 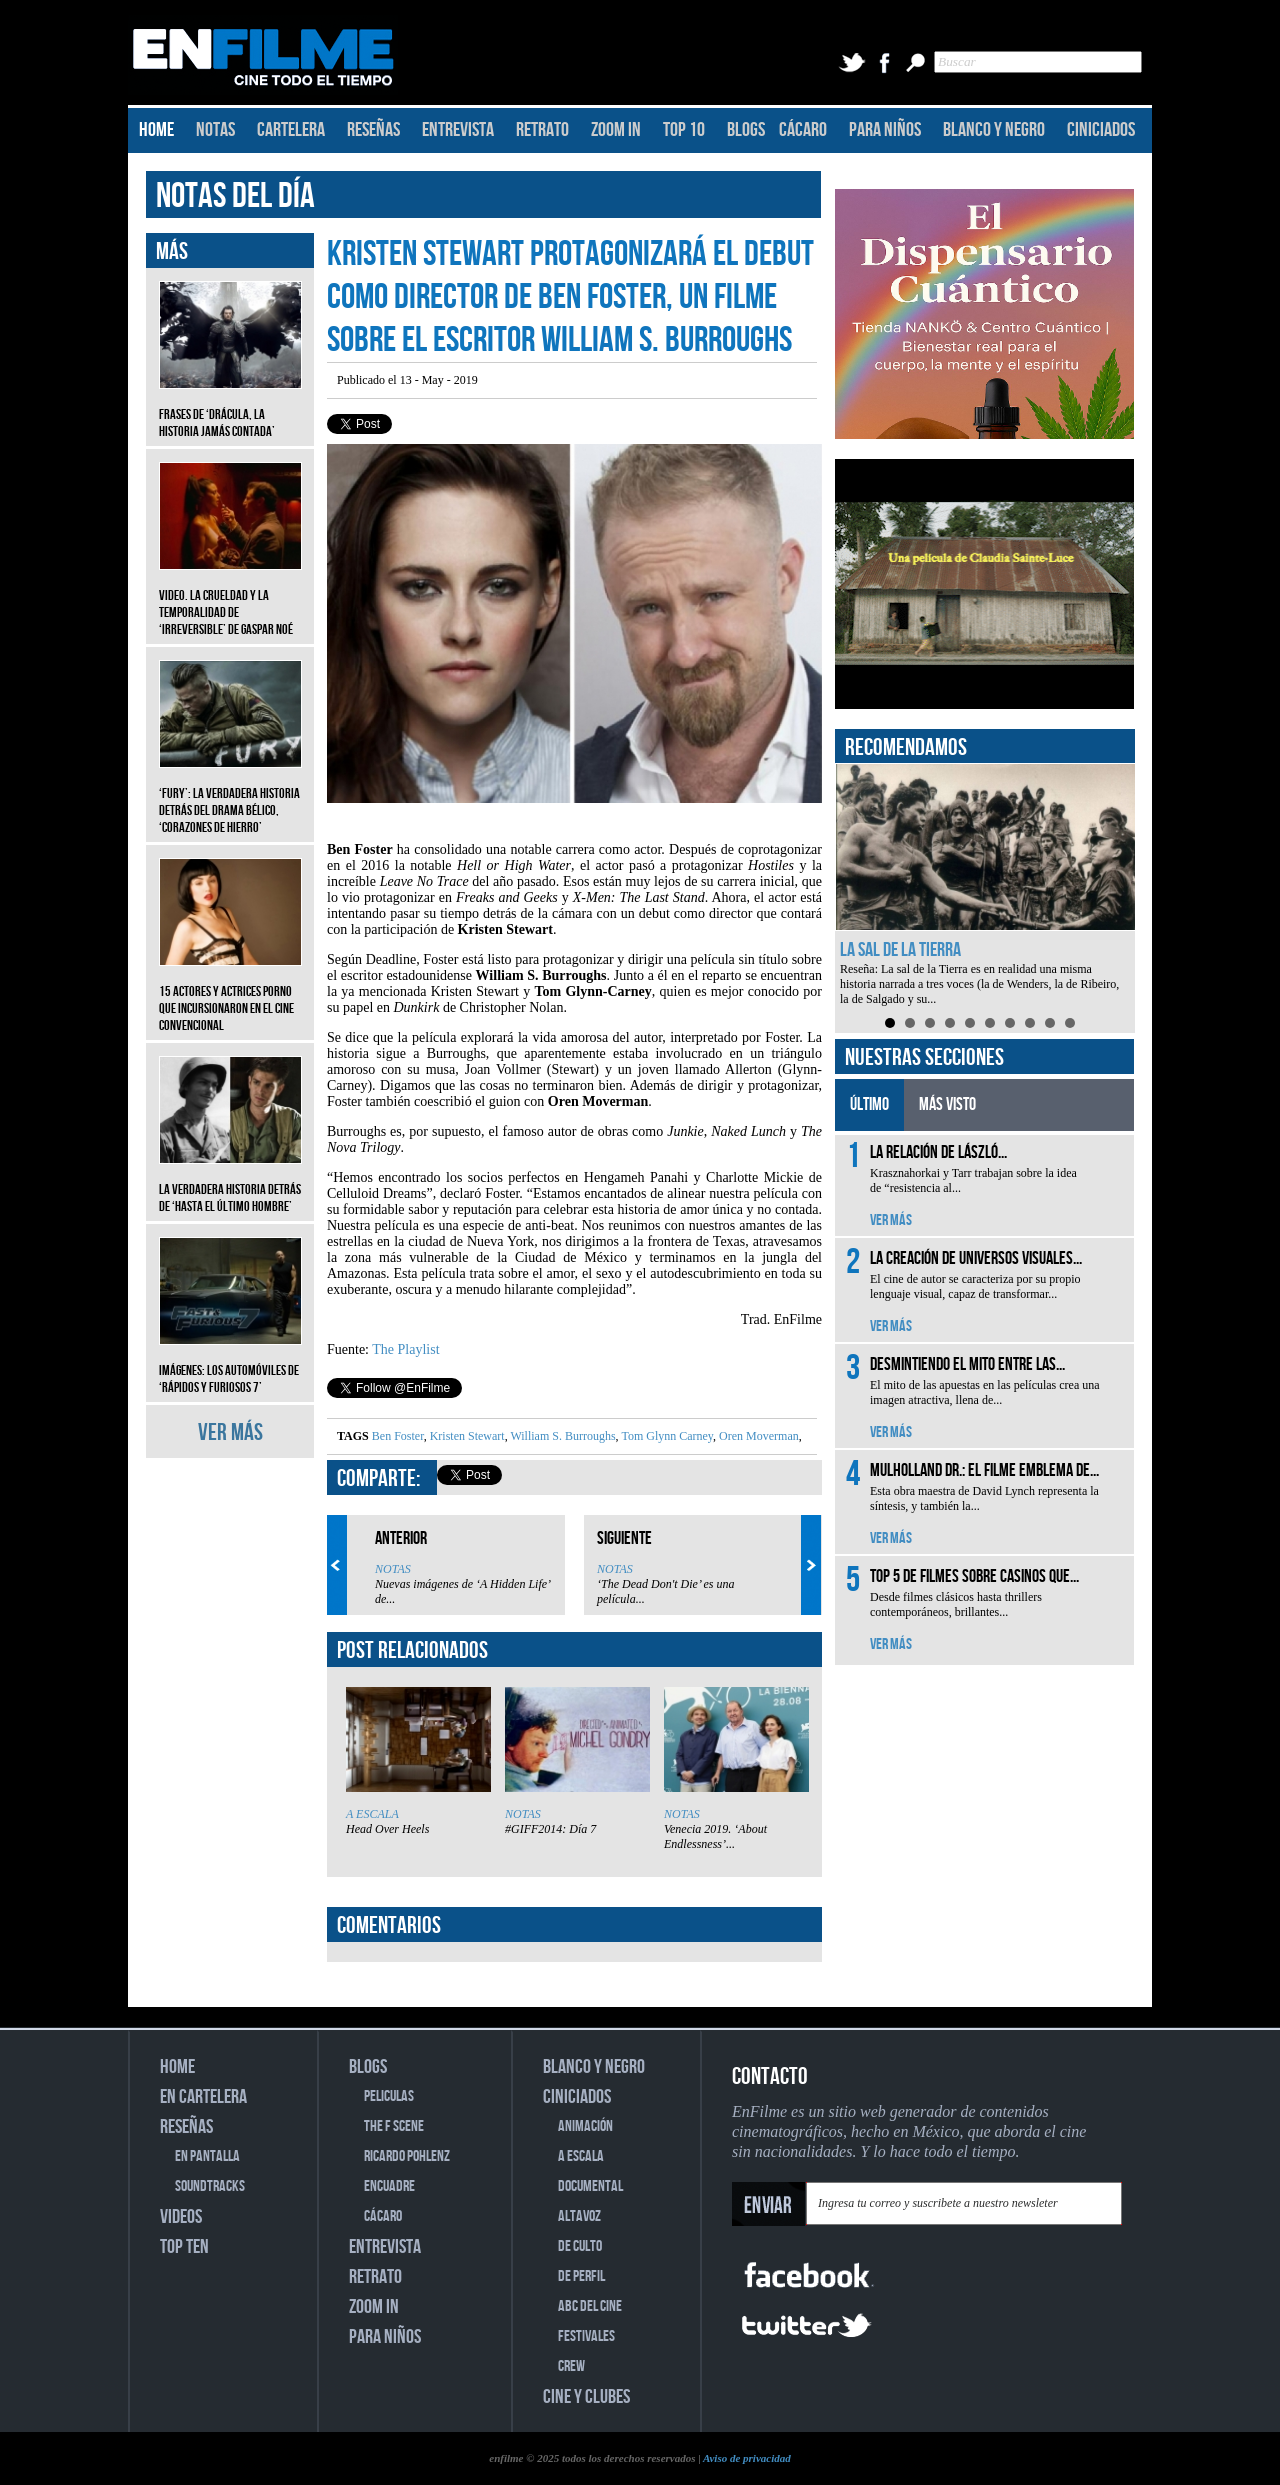 What do you see at coordinates (586, 2336) in the screenshot?
I see `FESTIVALES` at bounding box center [586, 2336].